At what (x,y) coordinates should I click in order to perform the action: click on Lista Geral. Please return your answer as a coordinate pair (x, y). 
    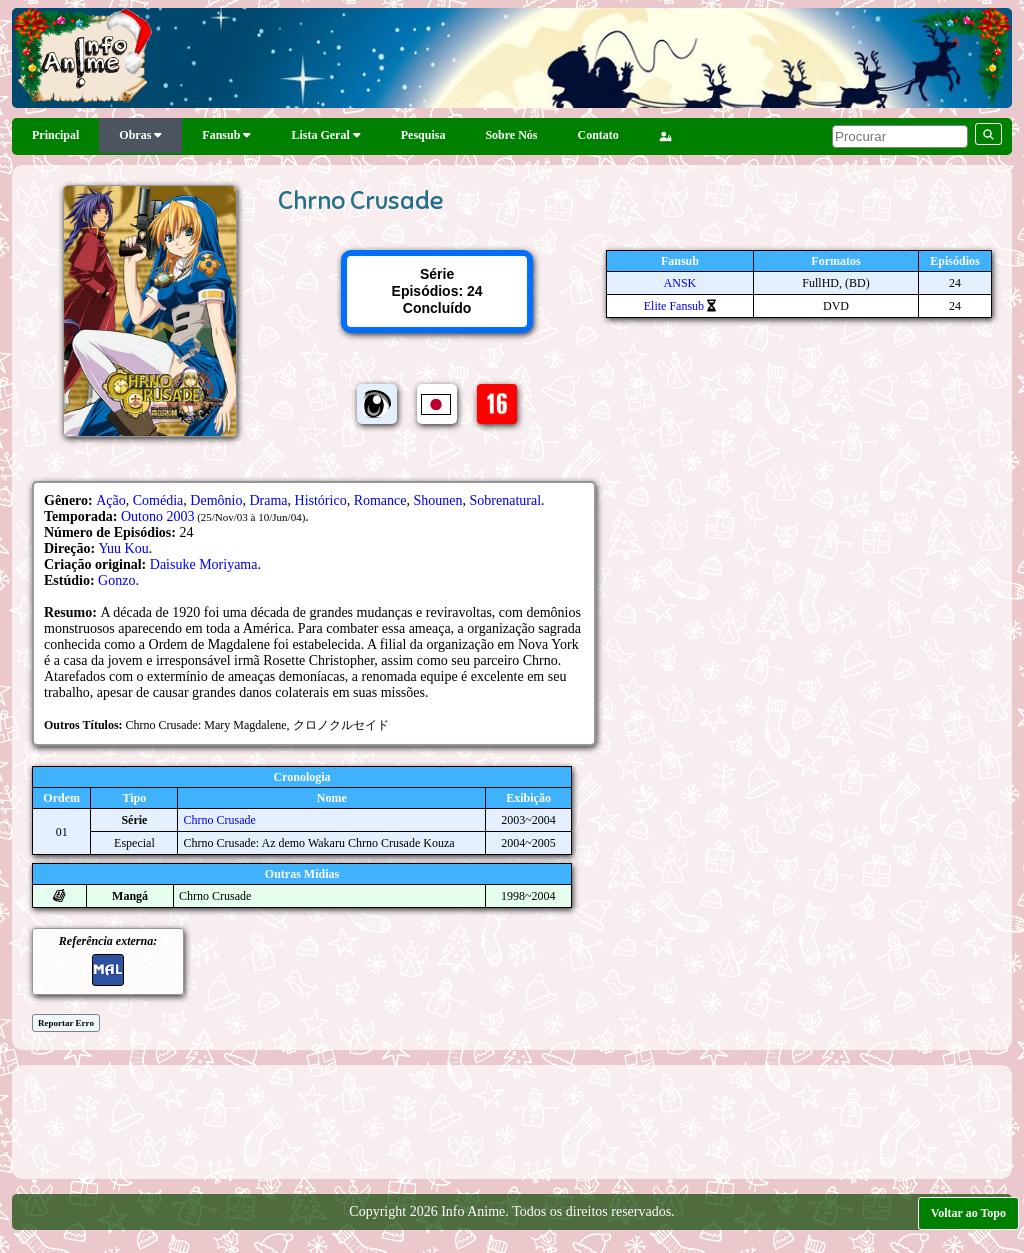
    Looking at the image, I should click on (325, 135).